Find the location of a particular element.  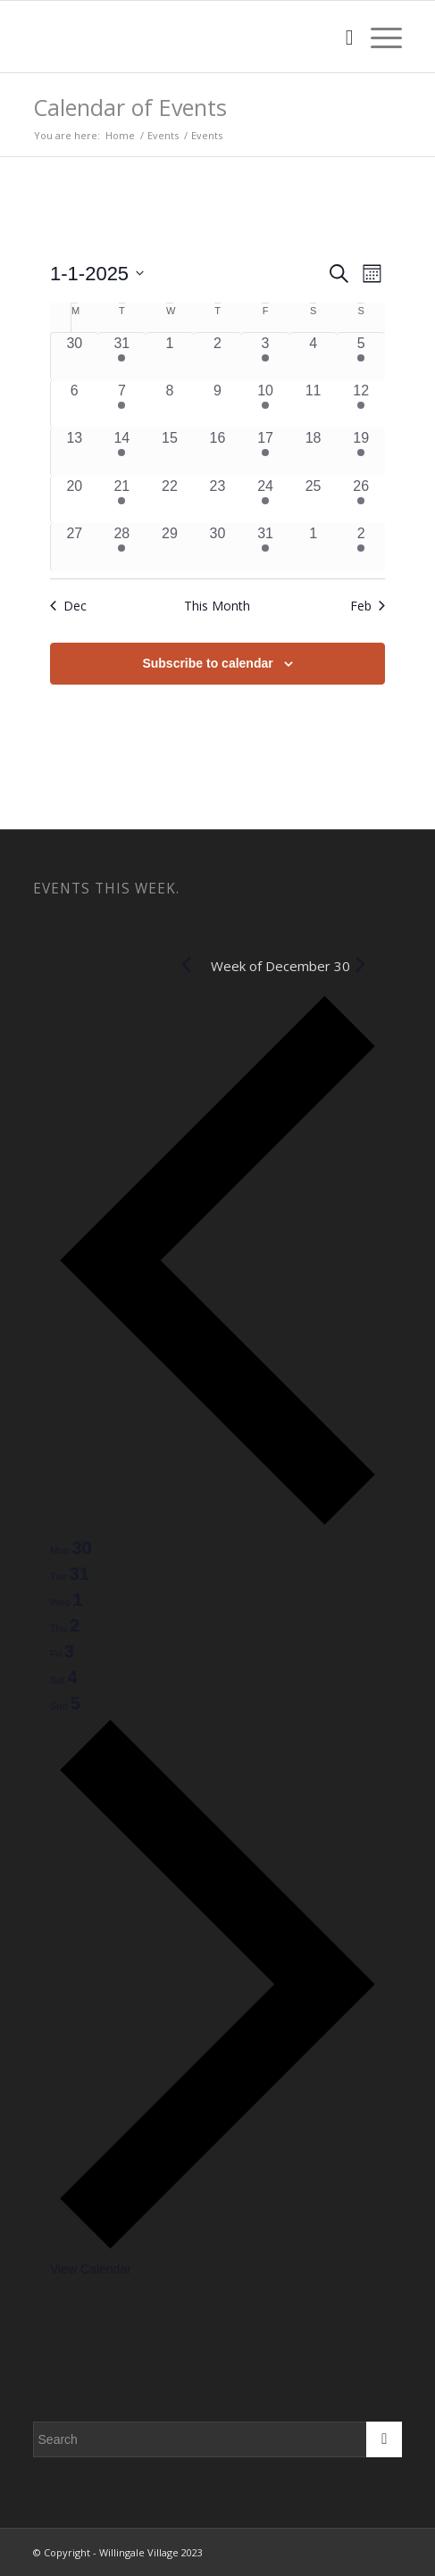

[December 31, 1 event, past day] is located at coordinates (122, 356).